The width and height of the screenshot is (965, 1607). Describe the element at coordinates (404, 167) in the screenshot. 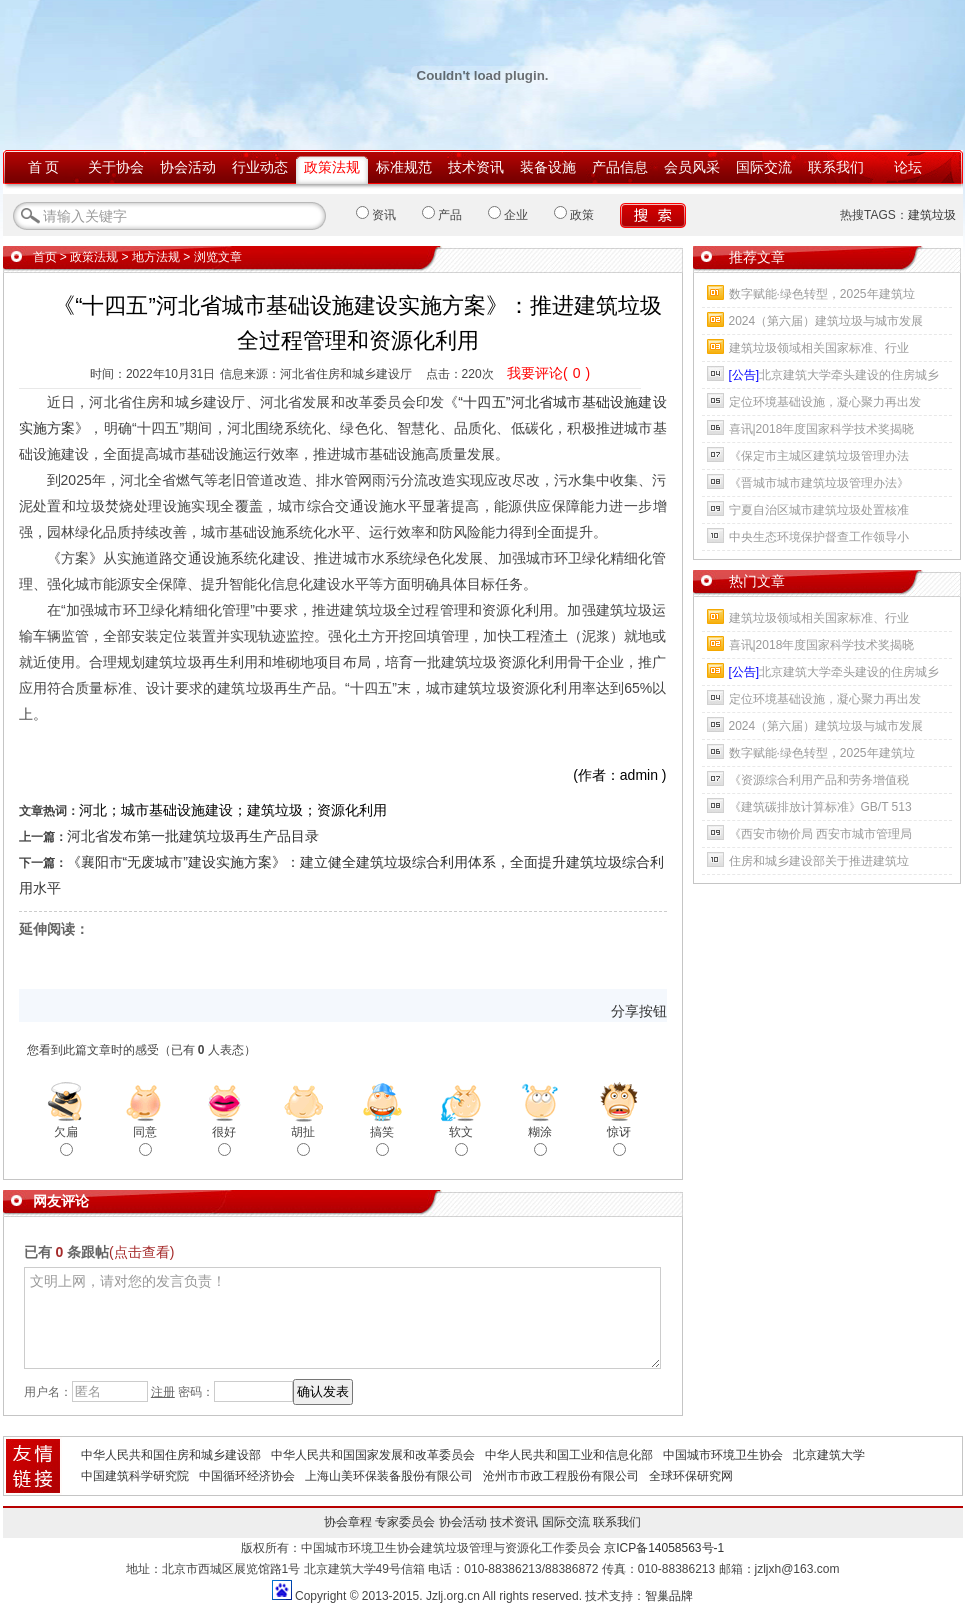

I see `标准规范` at that location.